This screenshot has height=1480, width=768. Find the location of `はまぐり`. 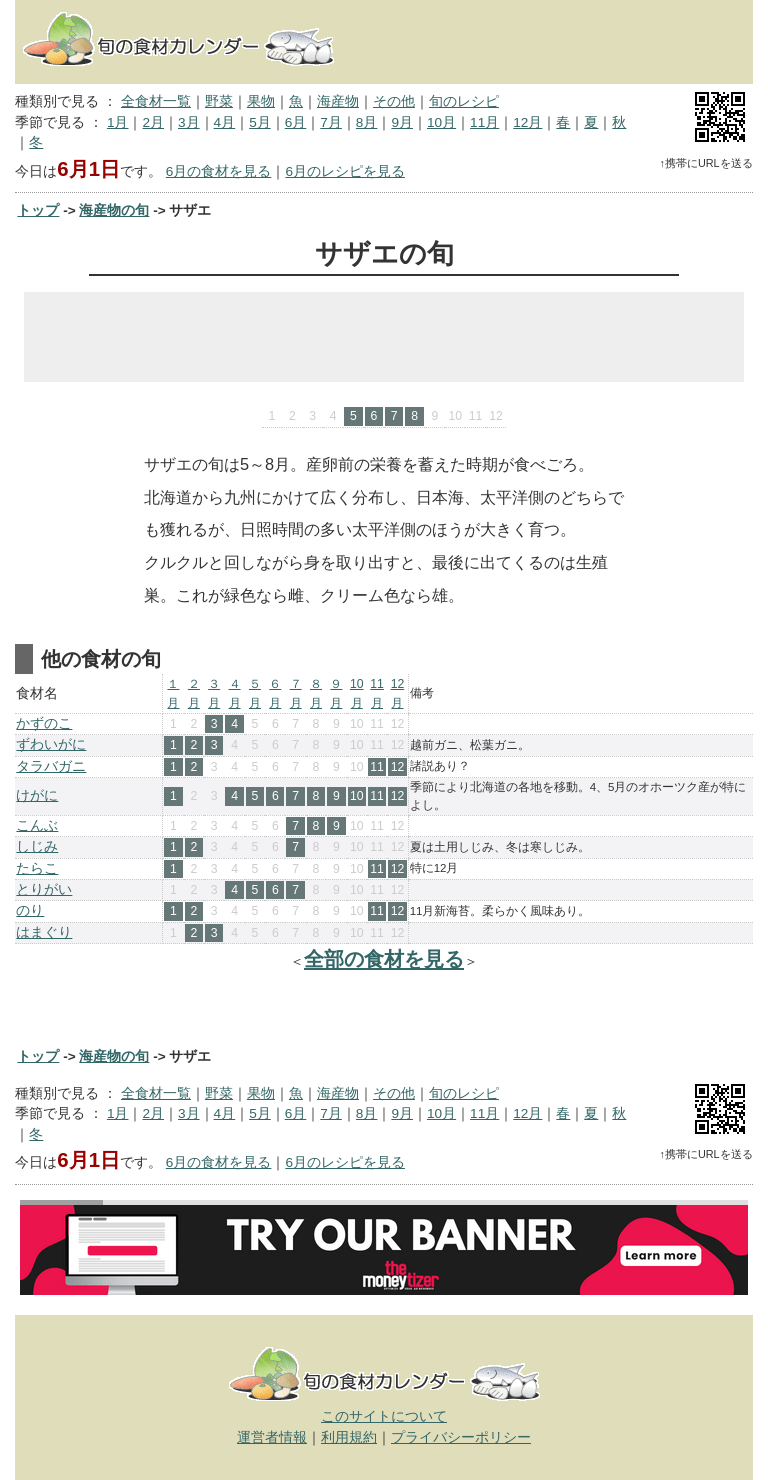

はまぐり is located at coordinates (44, 932).